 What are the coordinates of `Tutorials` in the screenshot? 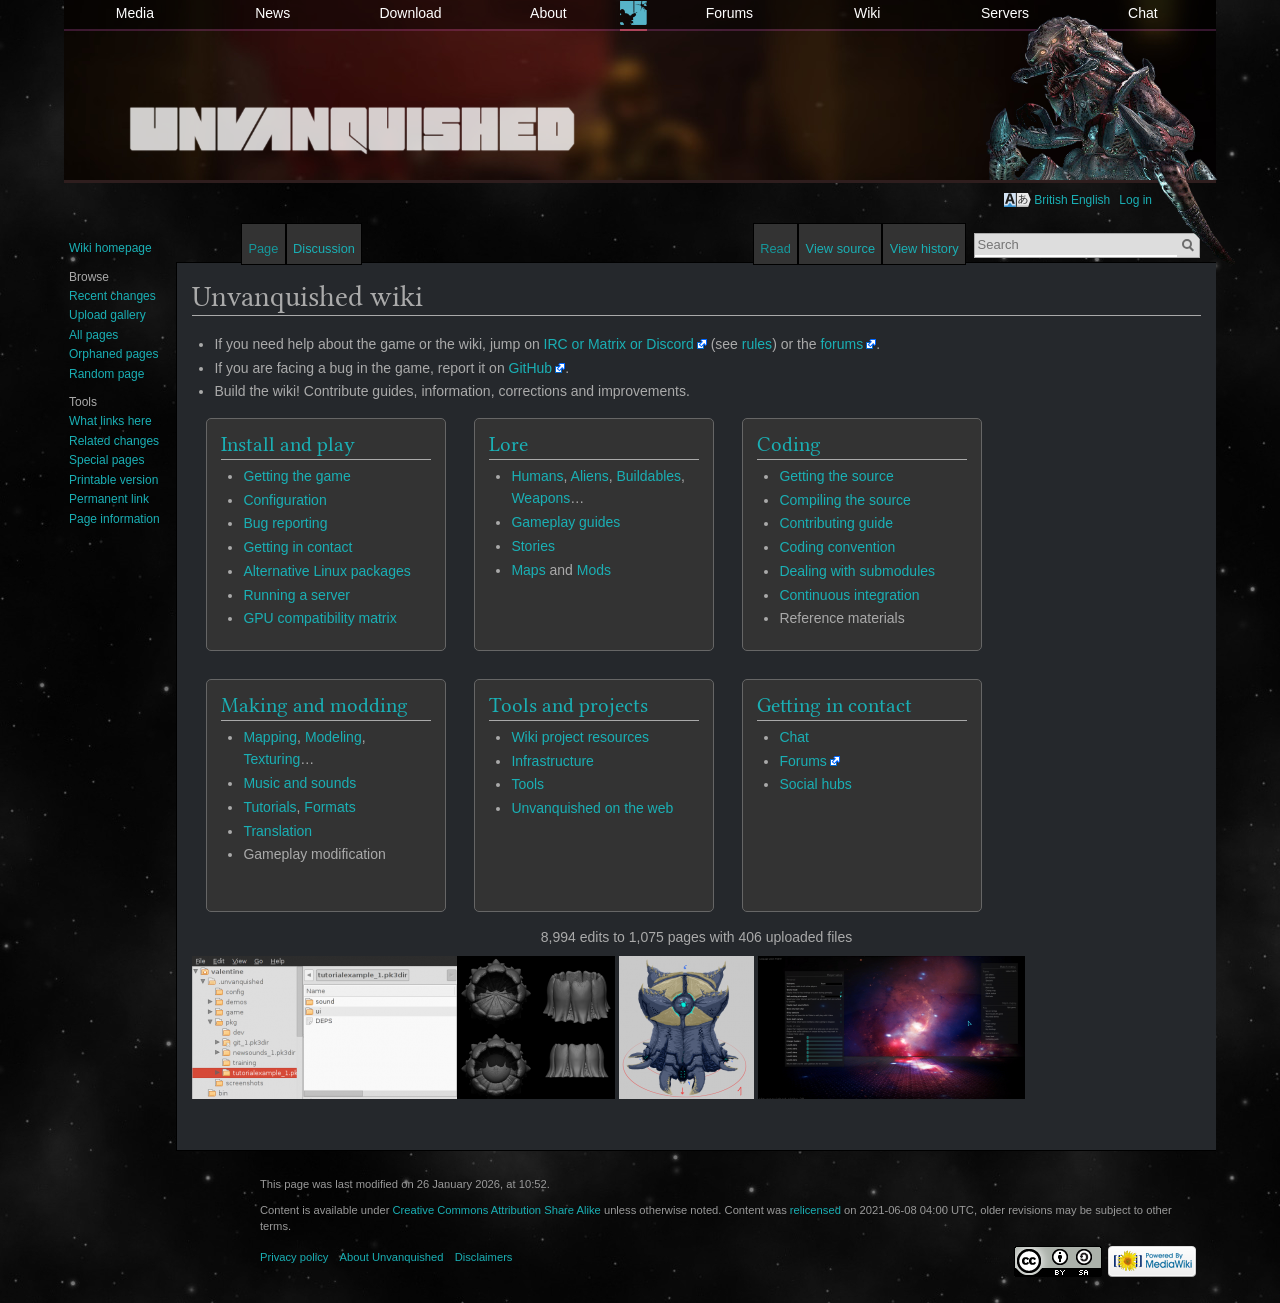 It's located at (269, 807).